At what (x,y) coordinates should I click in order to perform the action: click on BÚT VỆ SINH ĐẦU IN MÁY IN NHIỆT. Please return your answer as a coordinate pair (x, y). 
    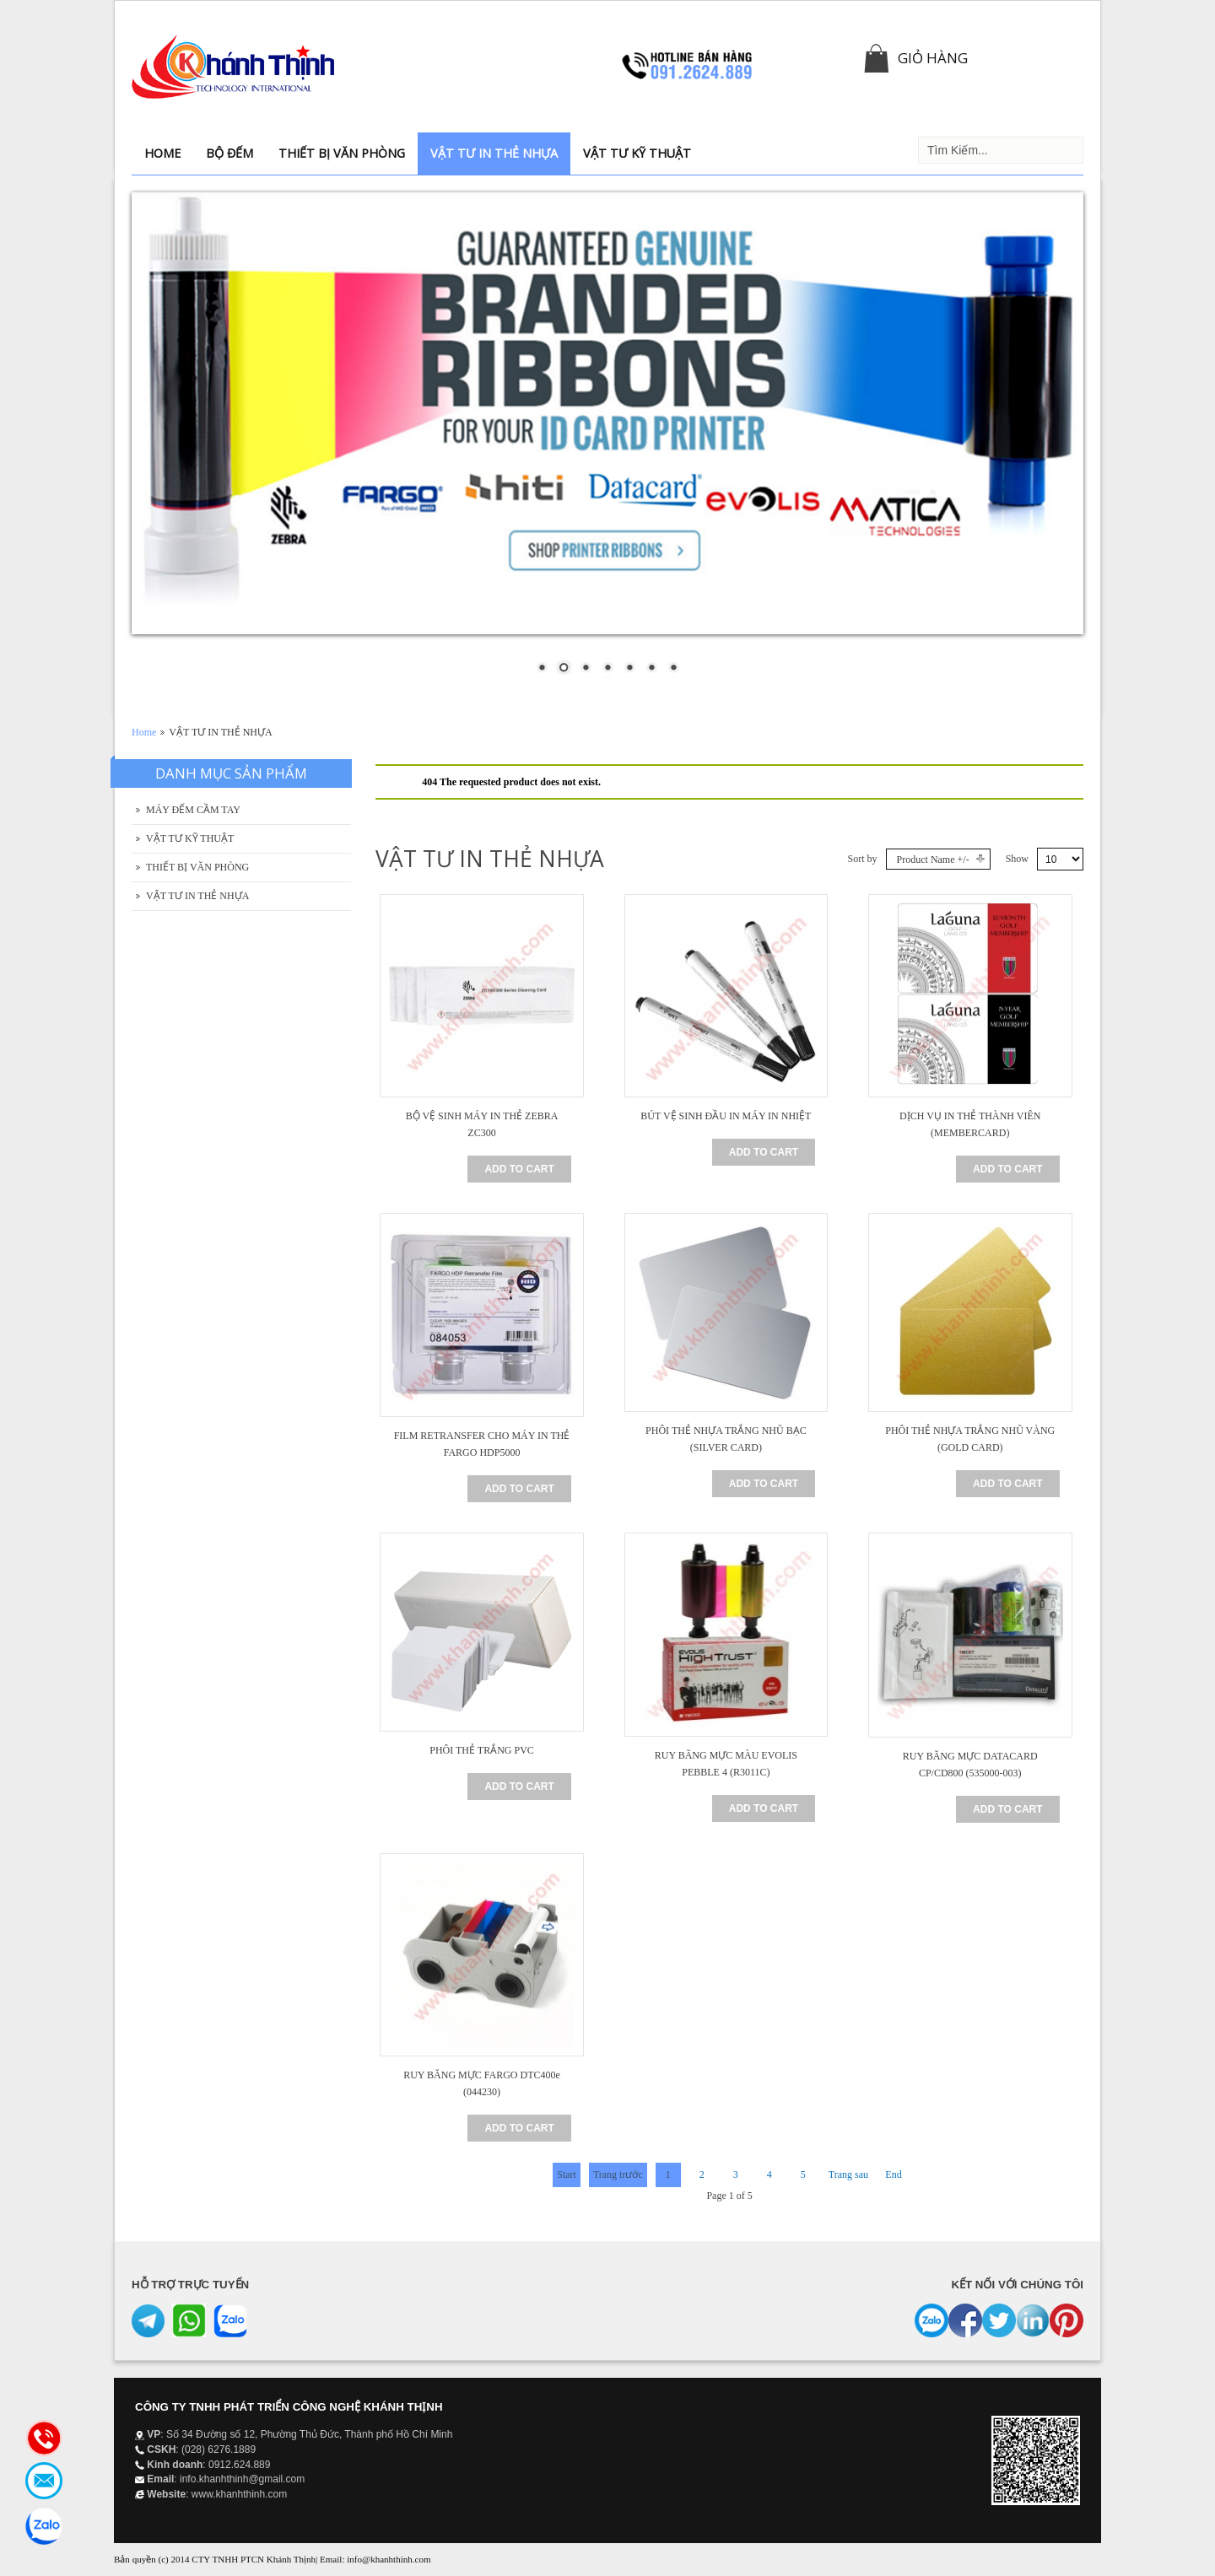
    Looking at the image, I should click on (725, 1116).